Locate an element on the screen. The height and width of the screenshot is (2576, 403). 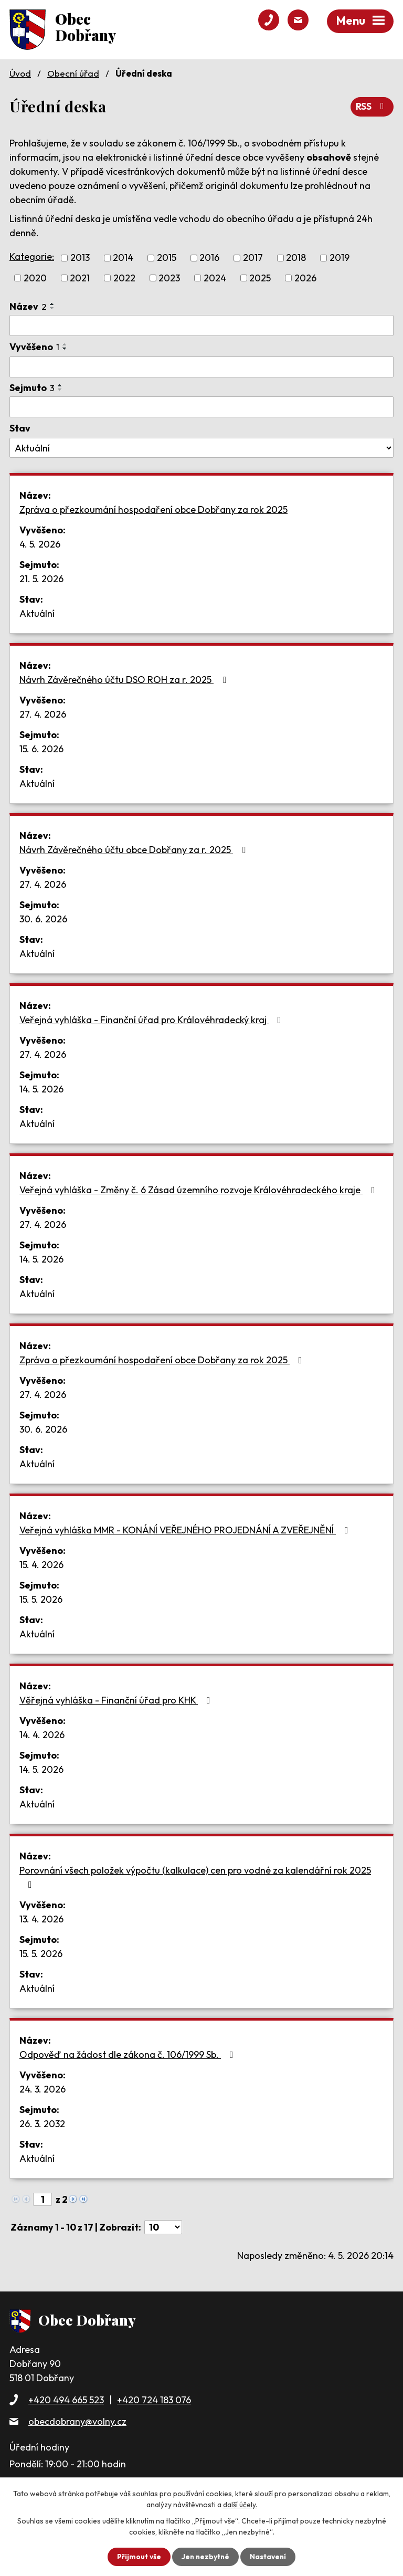
Zpráva o přezkoumání hospodaření obce Dobřany za rok 2025 is located at coordinates (153, 509).